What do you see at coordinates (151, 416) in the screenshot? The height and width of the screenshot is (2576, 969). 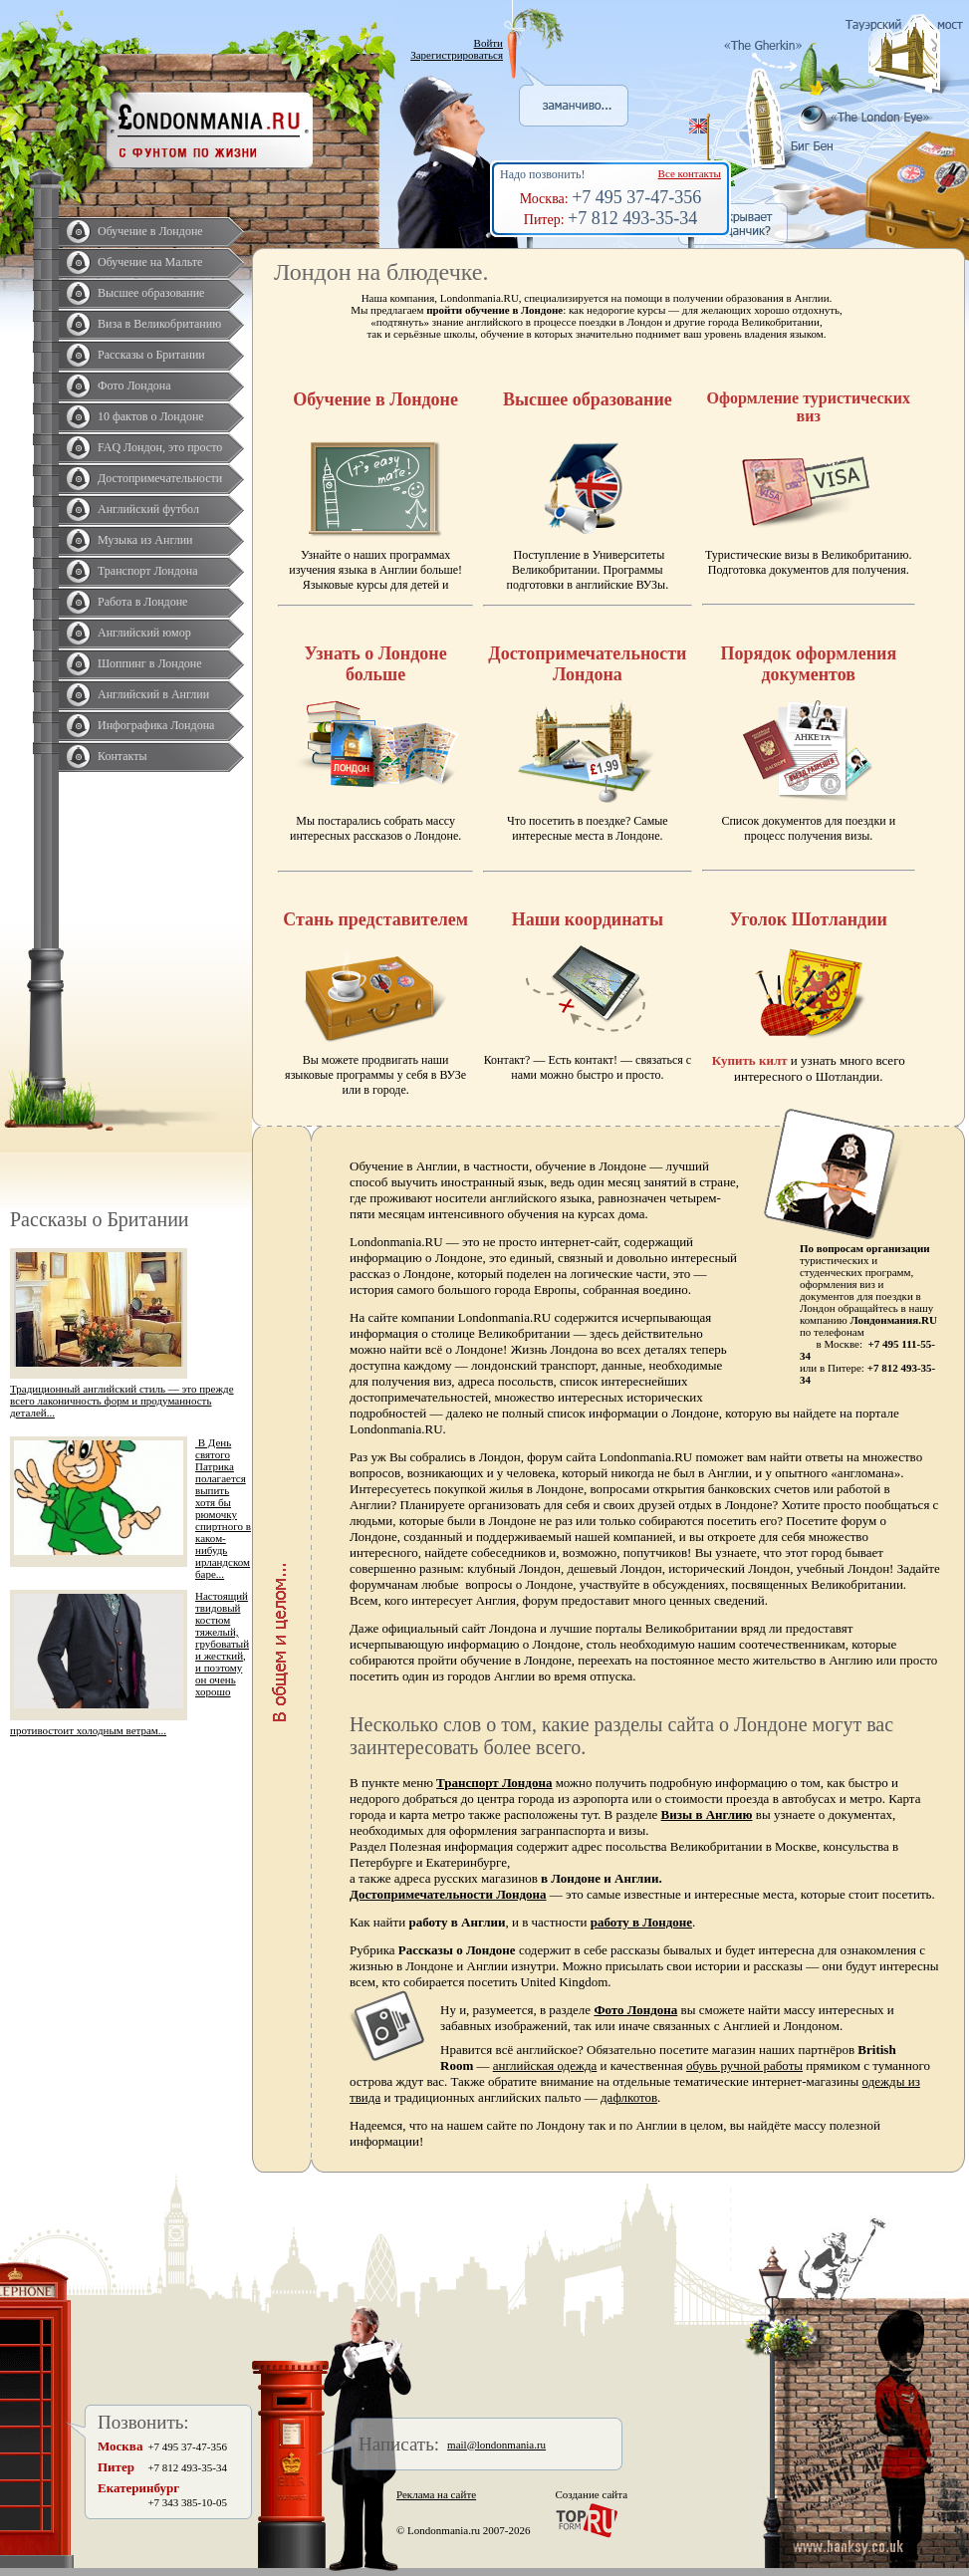 I see `10 фактов о Лондоне` at bounding box center [151, 416].